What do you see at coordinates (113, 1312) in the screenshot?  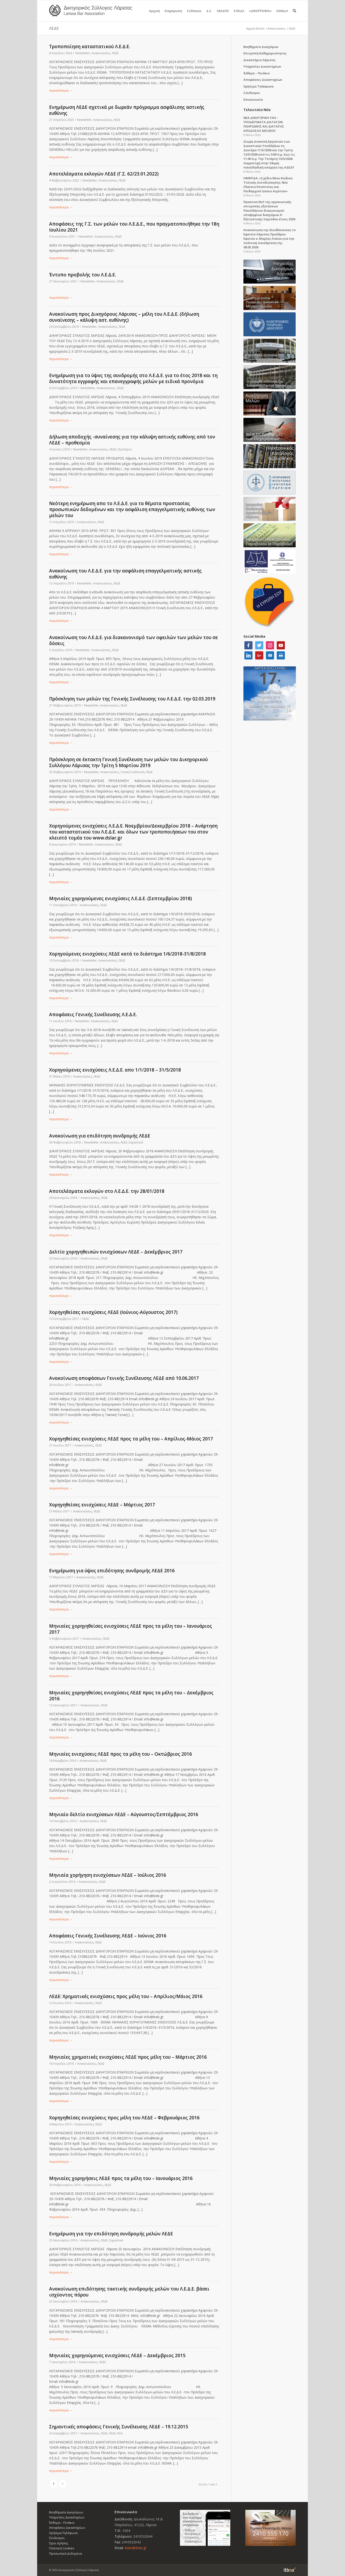 I see `Χορηγηθείσες ενισχύσεις ΛΕΔΕ (Ιούνιος-Αύγουστος 2017)` at bounding box center [113, 1312].